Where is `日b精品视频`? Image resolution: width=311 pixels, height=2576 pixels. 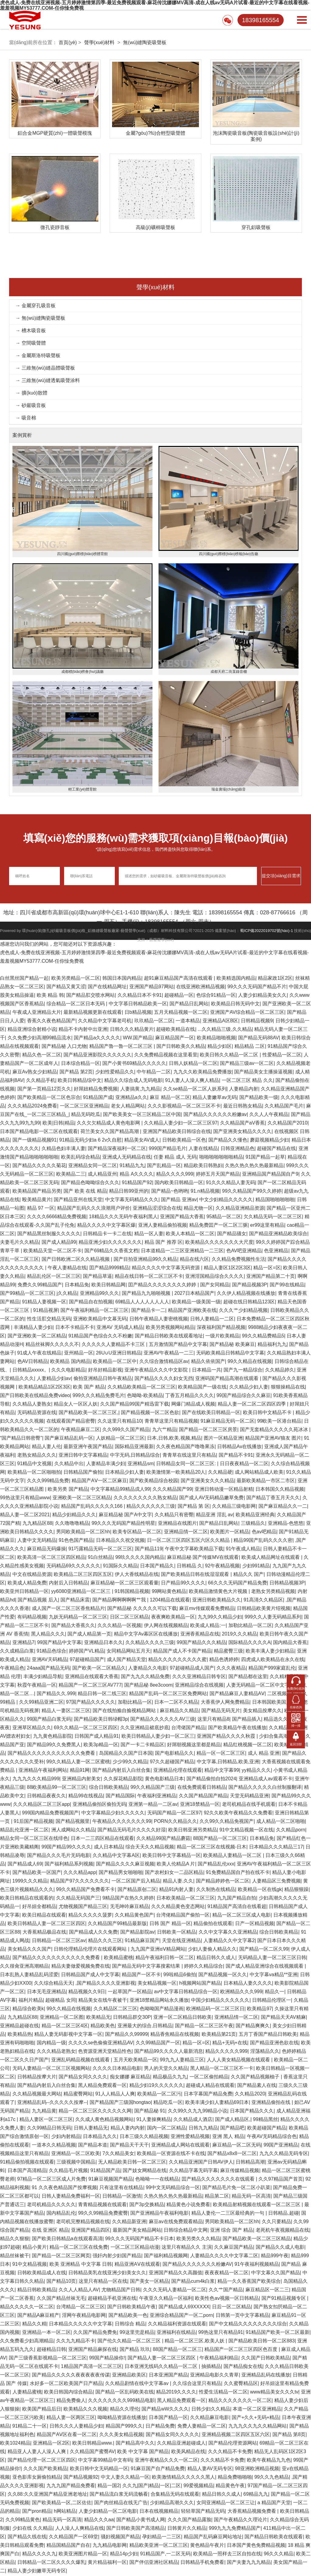 日b精品视频 is located at coordinates (138, 1013).